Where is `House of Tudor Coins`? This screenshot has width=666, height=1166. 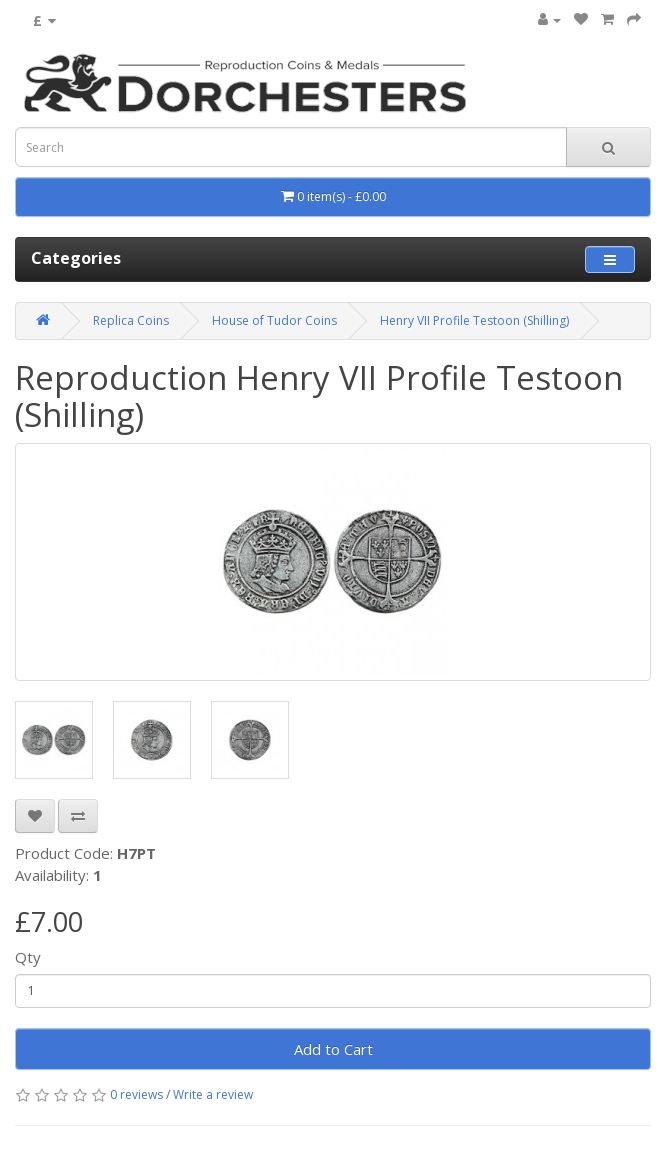 House of Tudor Coins is located at coordinates (274, 320).